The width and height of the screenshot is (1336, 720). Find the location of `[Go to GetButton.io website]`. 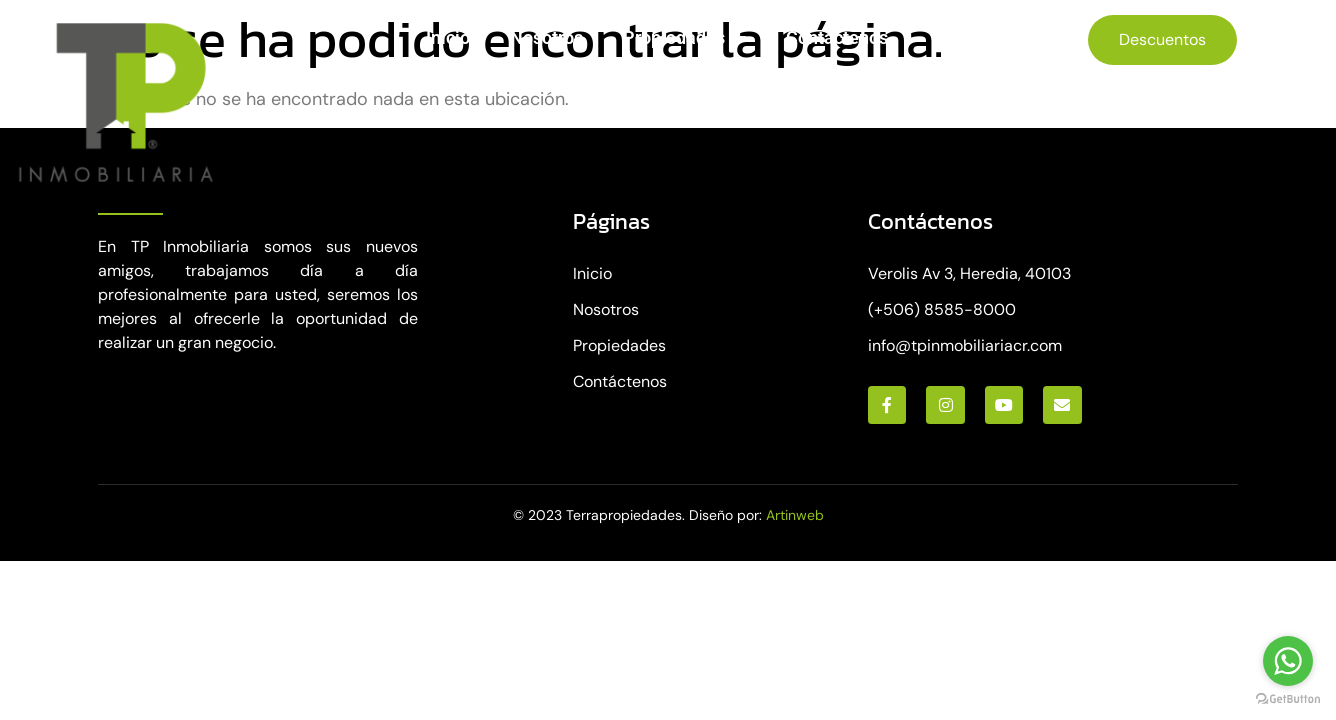

[Go to GetButton.io website] is located at coordinates (1288, 699).